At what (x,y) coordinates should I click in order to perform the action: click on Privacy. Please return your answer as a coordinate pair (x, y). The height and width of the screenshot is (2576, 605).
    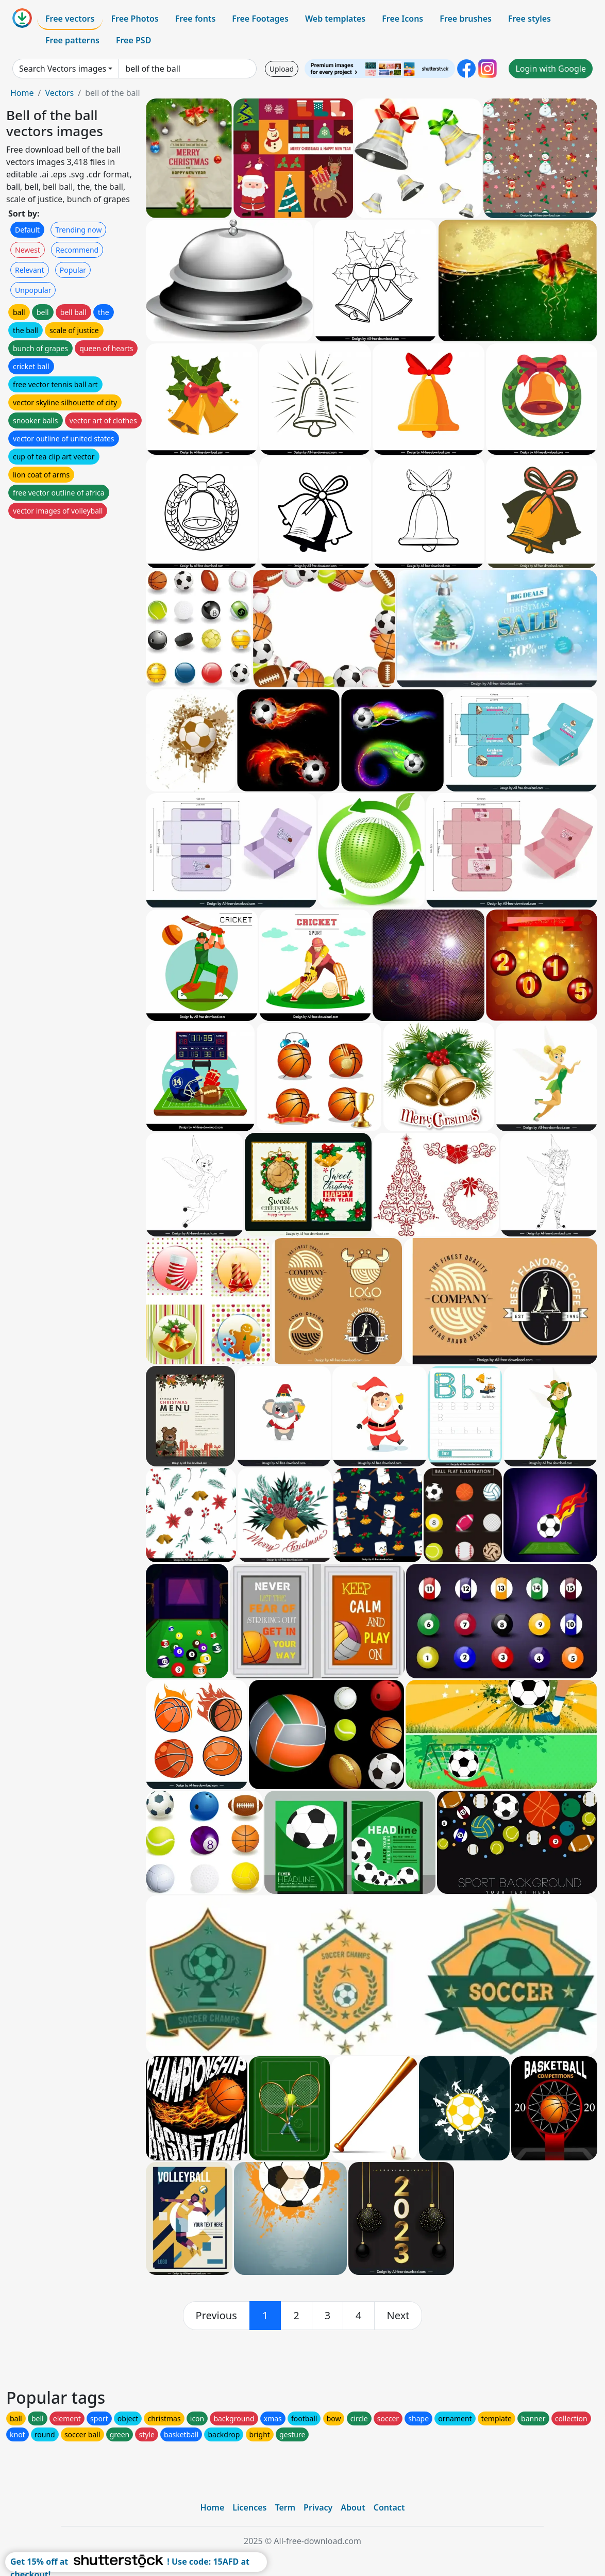
    Looking at the image, I should click on (318, 2507).